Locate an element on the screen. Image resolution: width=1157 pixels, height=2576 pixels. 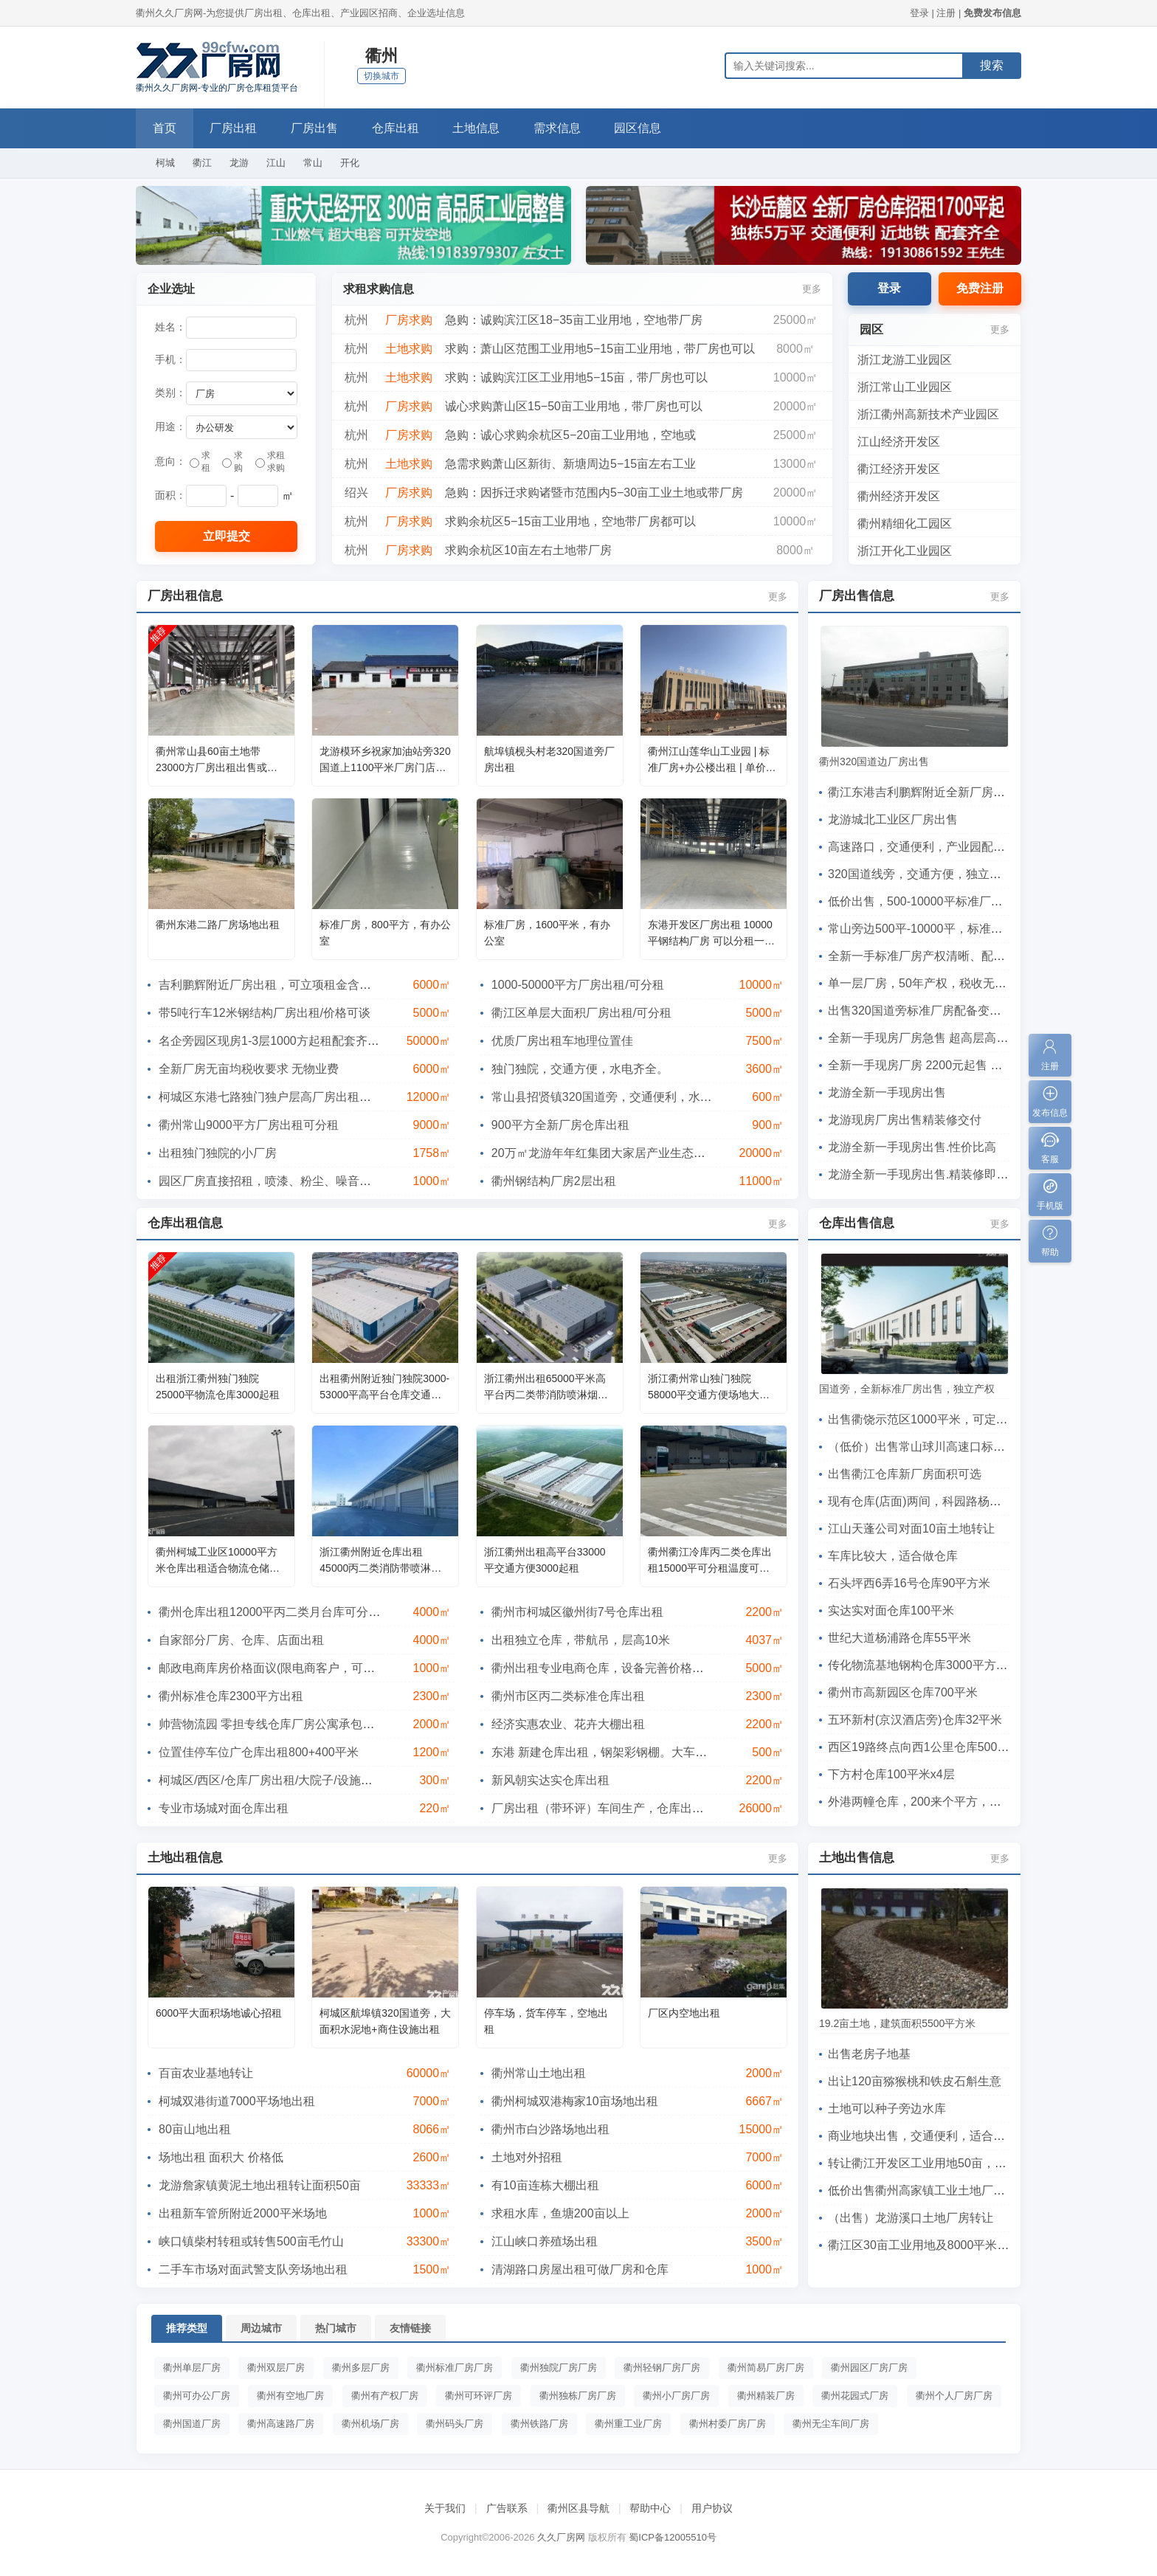
衢州常山县60亩土地带23000方厂房出租出售或项目合作 is located at coordinates (216, 760).